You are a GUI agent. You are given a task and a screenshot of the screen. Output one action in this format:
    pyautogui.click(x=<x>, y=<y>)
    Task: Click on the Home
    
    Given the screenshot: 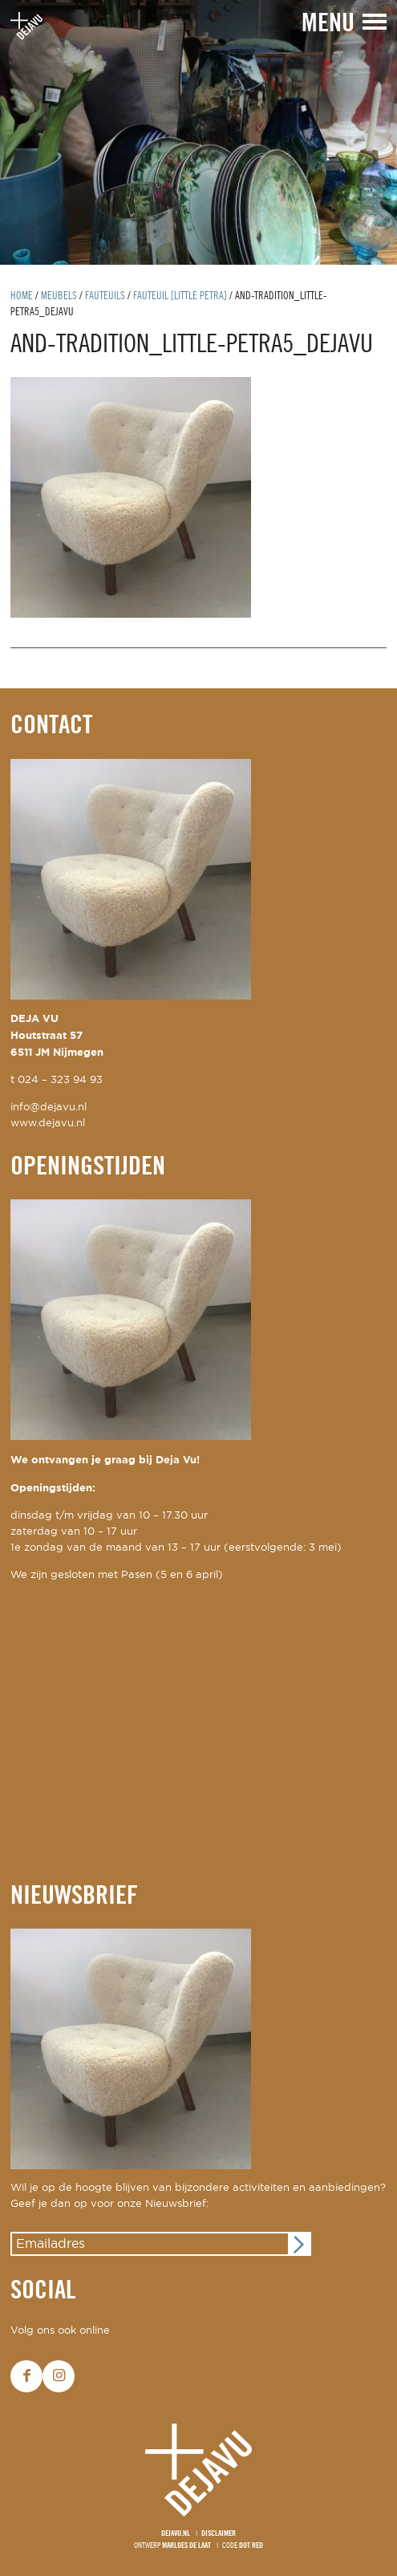 What is the action you would take?
    pyautogui.click(x=21, y=296)
    